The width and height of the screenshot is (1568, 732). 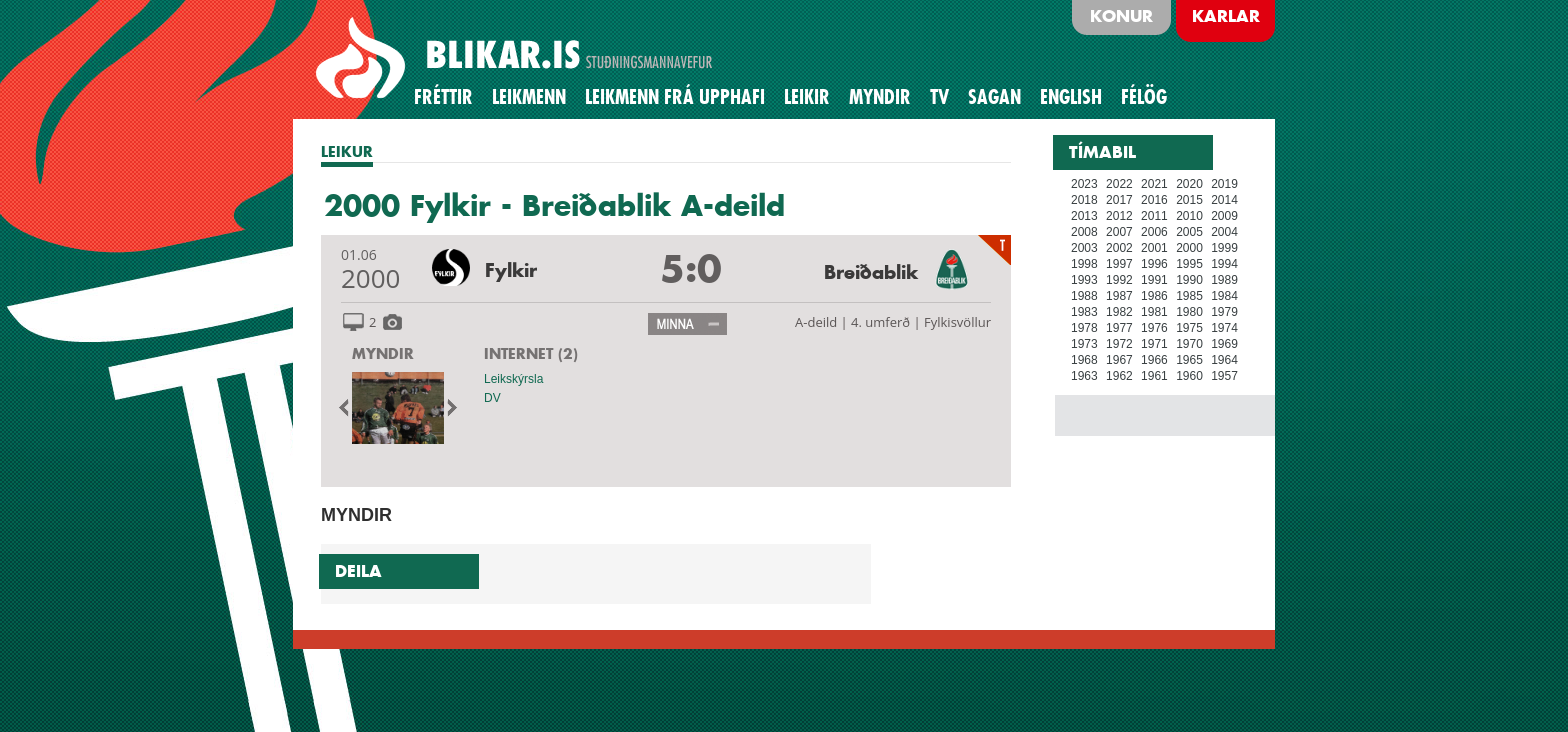 What do you see at coordinates (1154, 296) in the screenshot?
I see `1986` at bounding box center [1154, 296].